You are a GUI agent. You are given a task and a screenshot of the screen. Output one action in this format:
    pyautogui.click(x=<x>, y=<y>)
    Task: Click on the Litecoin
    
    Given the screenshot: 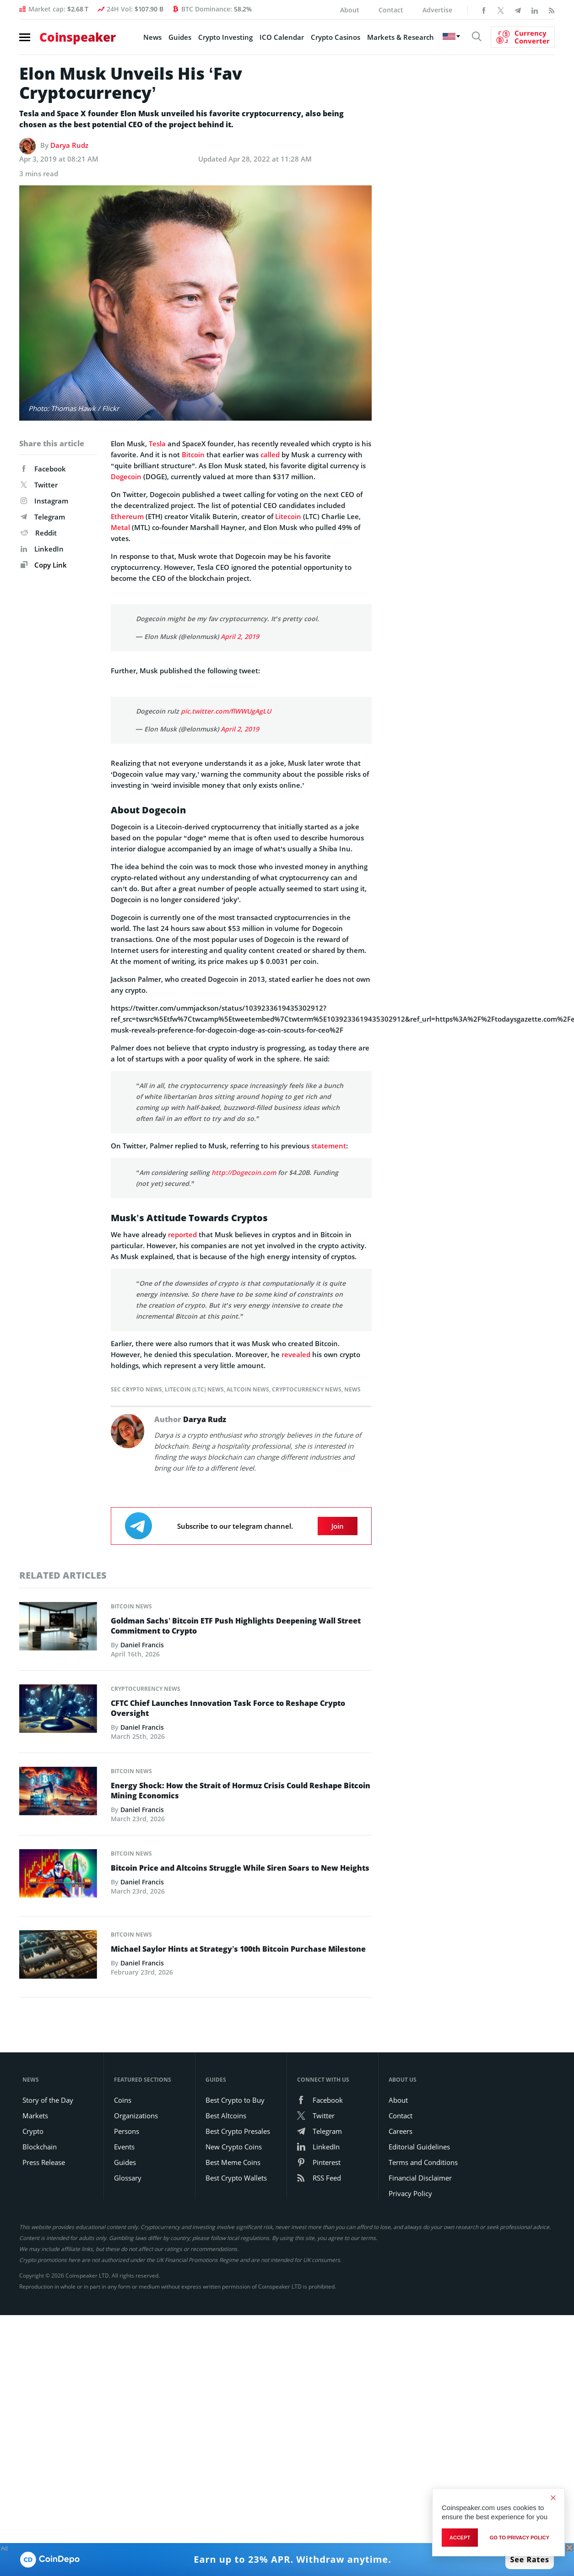 What is the action you would take?
    pyautogui.click(x=288, y=516)
    